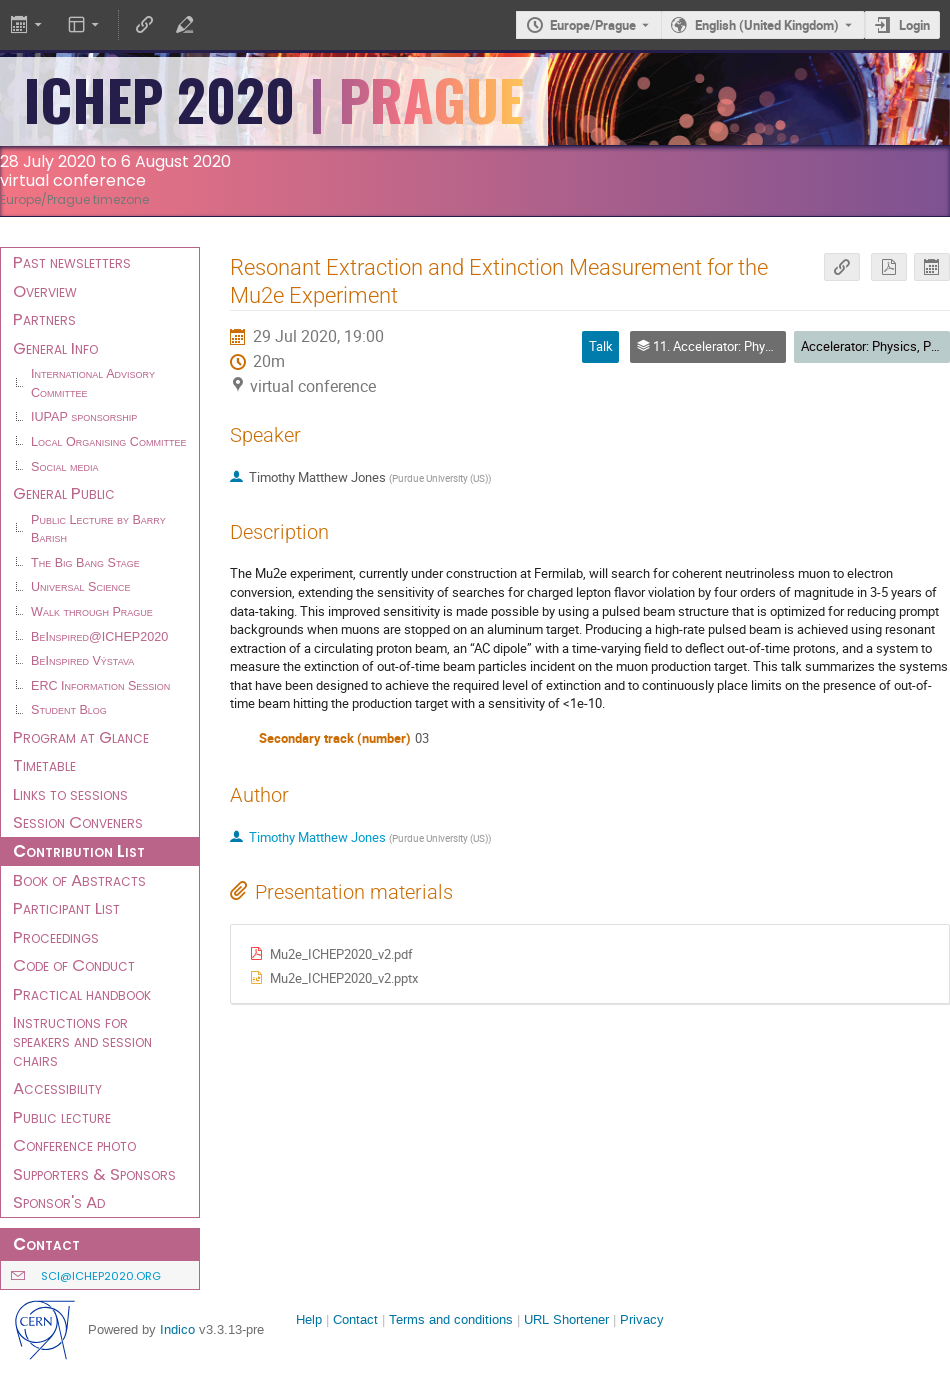 The height and width of the screenshot is (1375, 950). I want to click on Indico, so click(177, 1329).